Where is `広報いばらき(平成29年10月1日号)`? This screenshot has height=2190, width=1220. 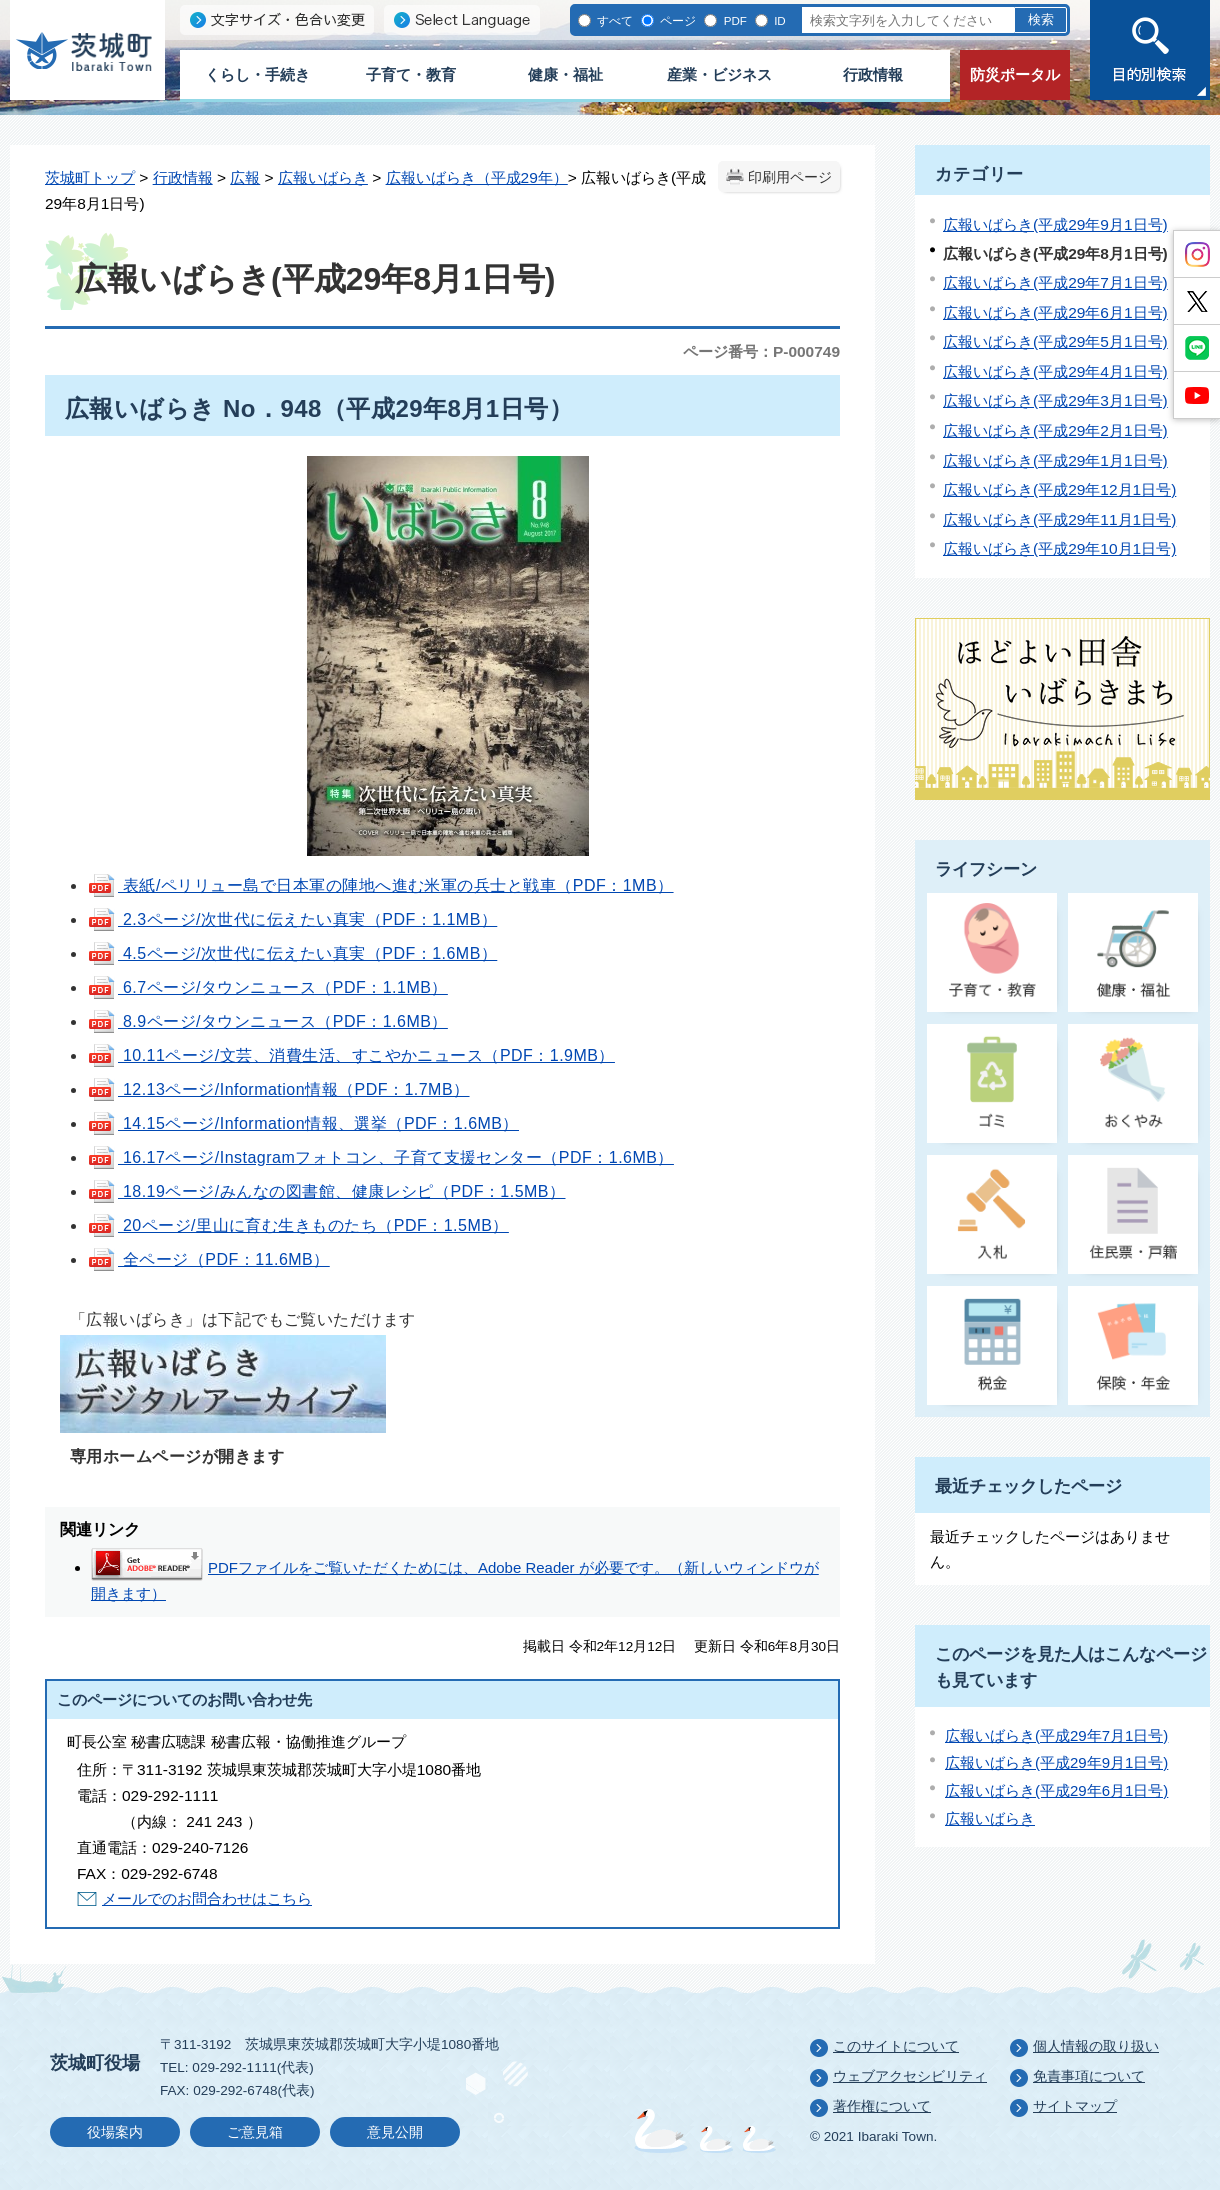 広報いばらき(平成29年10月1日号) is located at coordinates (1059, 548).